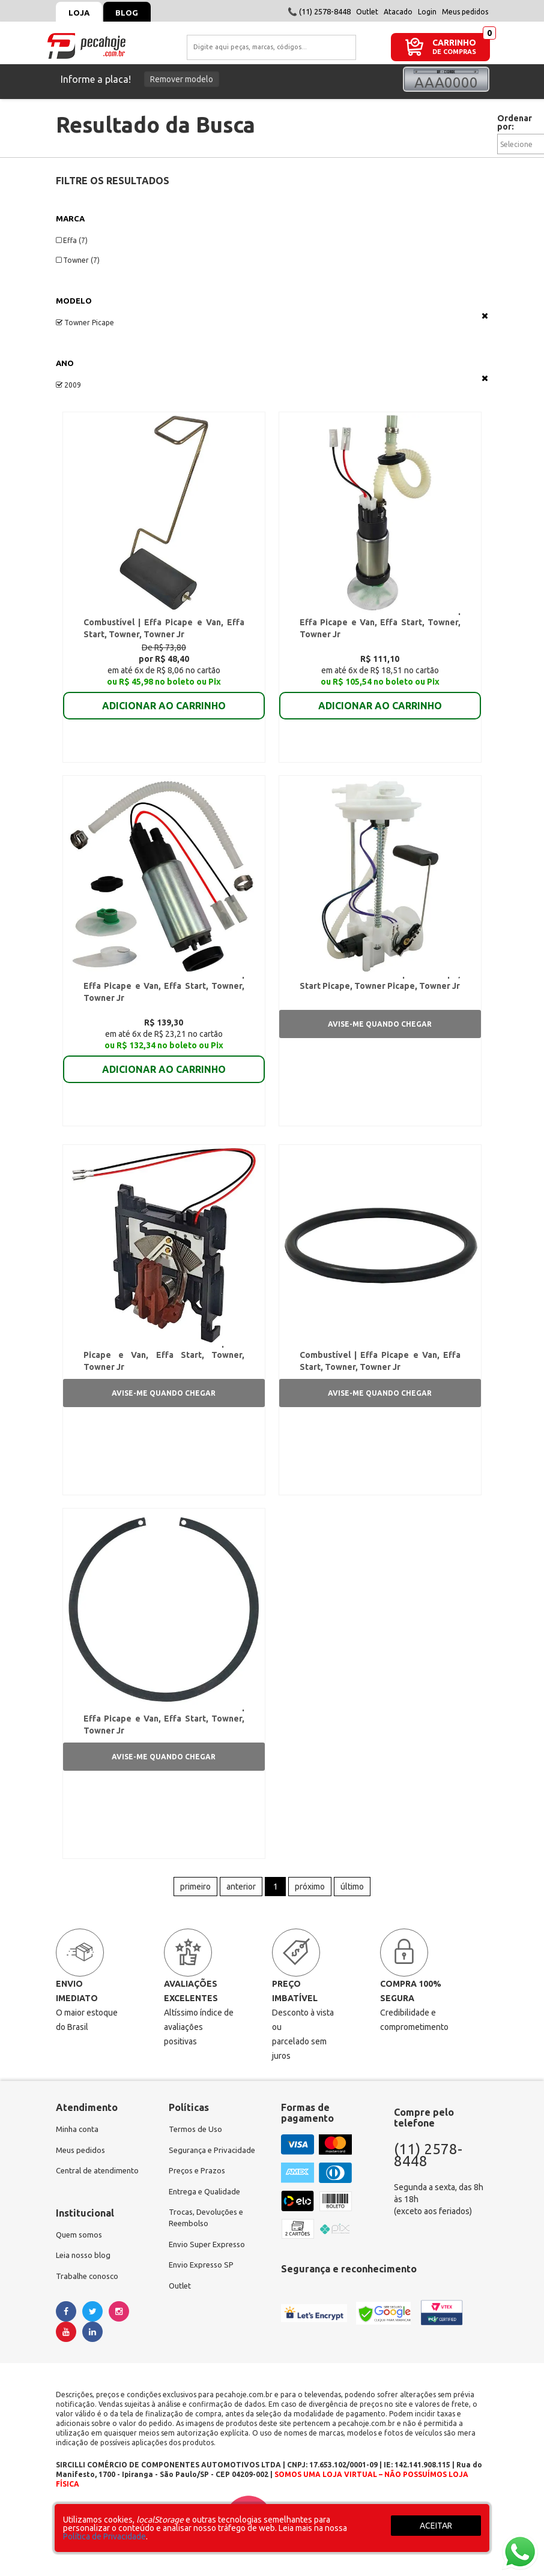 The width and height of the screenshot is (544, 2576). I want to click on Remover modelo, so click(181, 79).